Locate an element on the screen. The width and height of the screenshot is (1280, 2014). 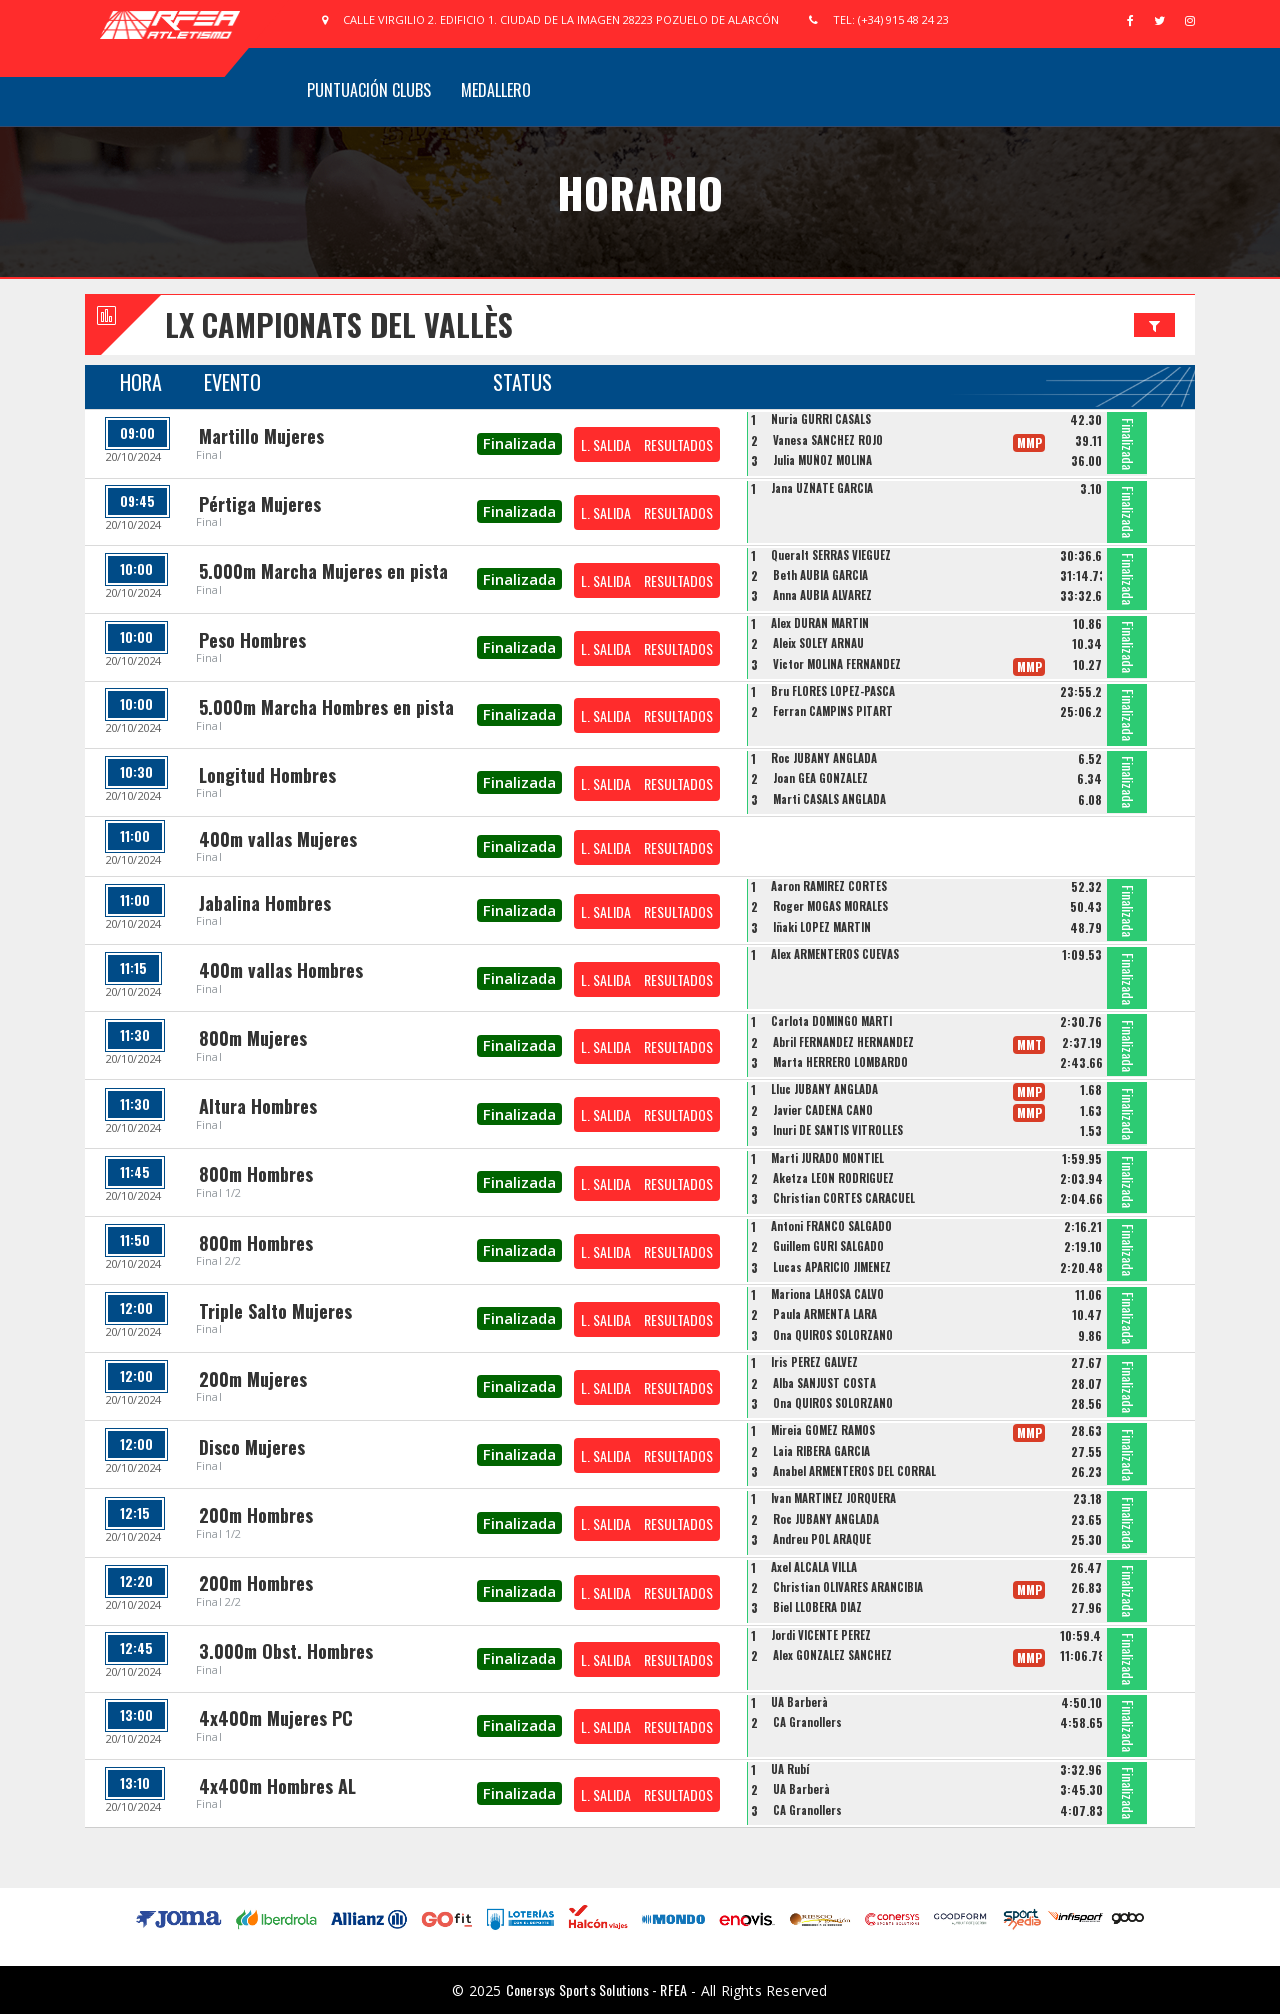
Marti CASALS ANGLADA is located at coordinates (829, 799).